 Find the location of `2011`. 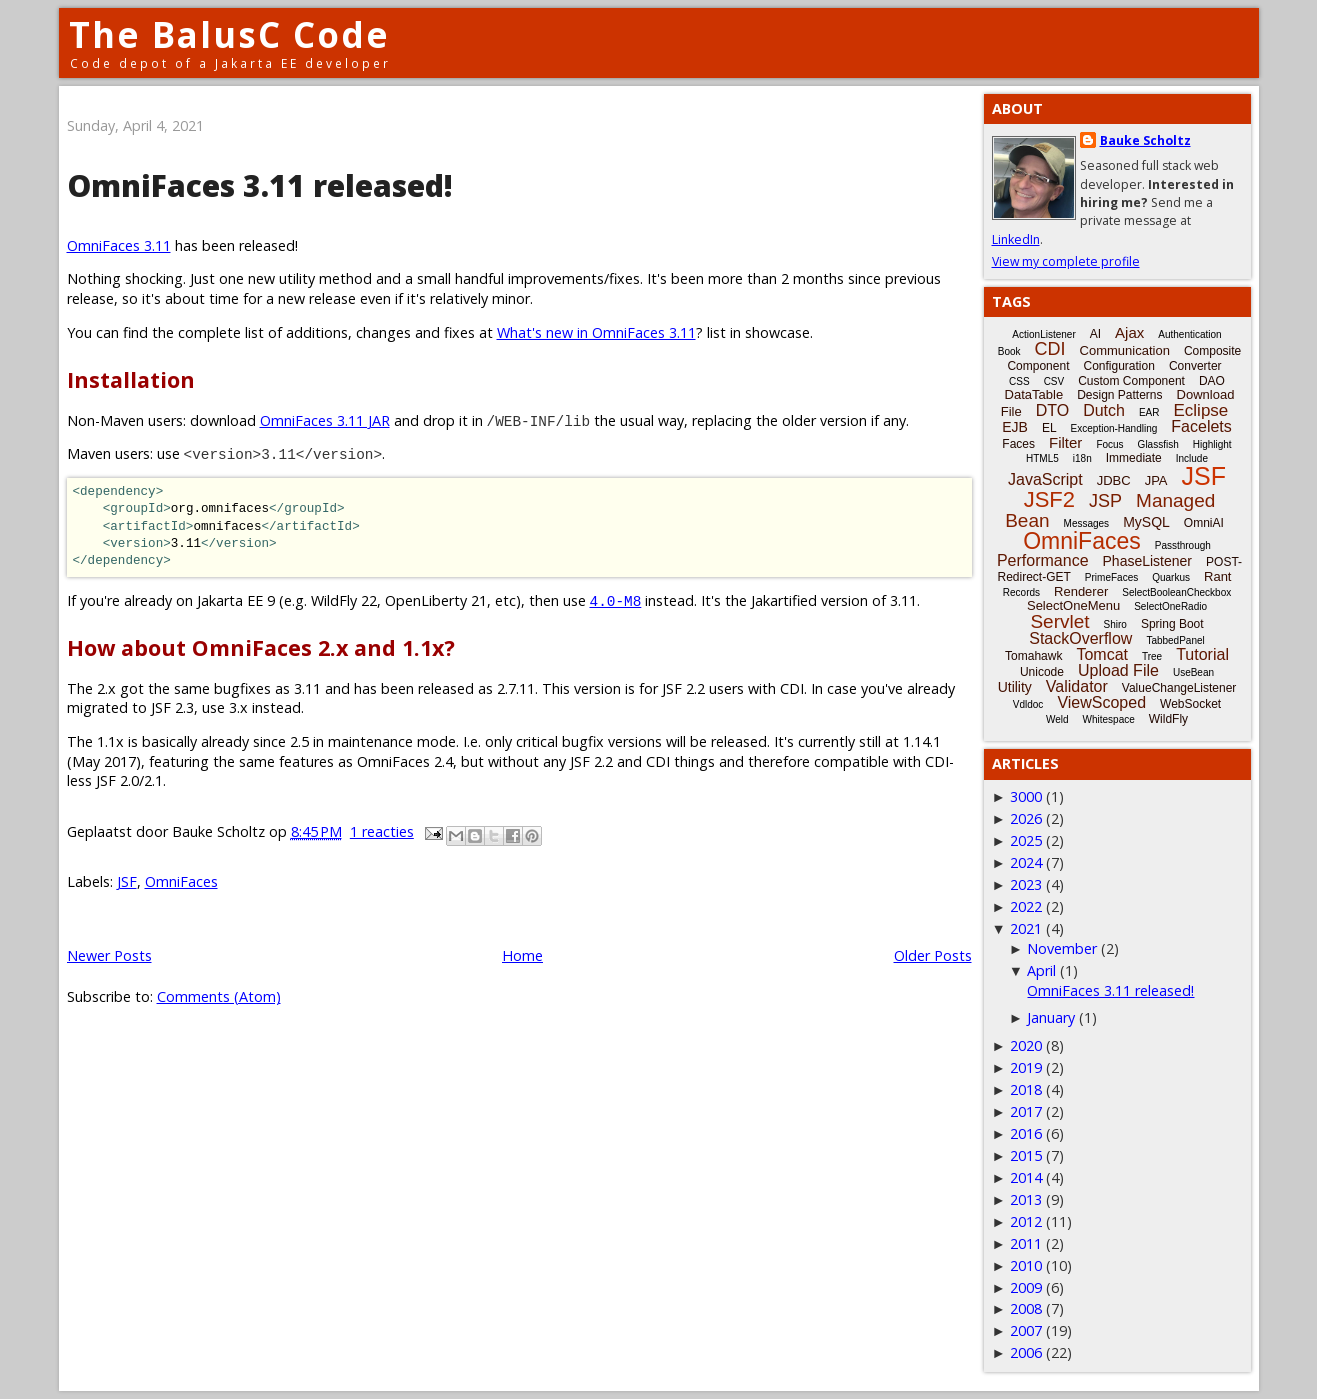

2011 is located at coordinates (1026, 1243).